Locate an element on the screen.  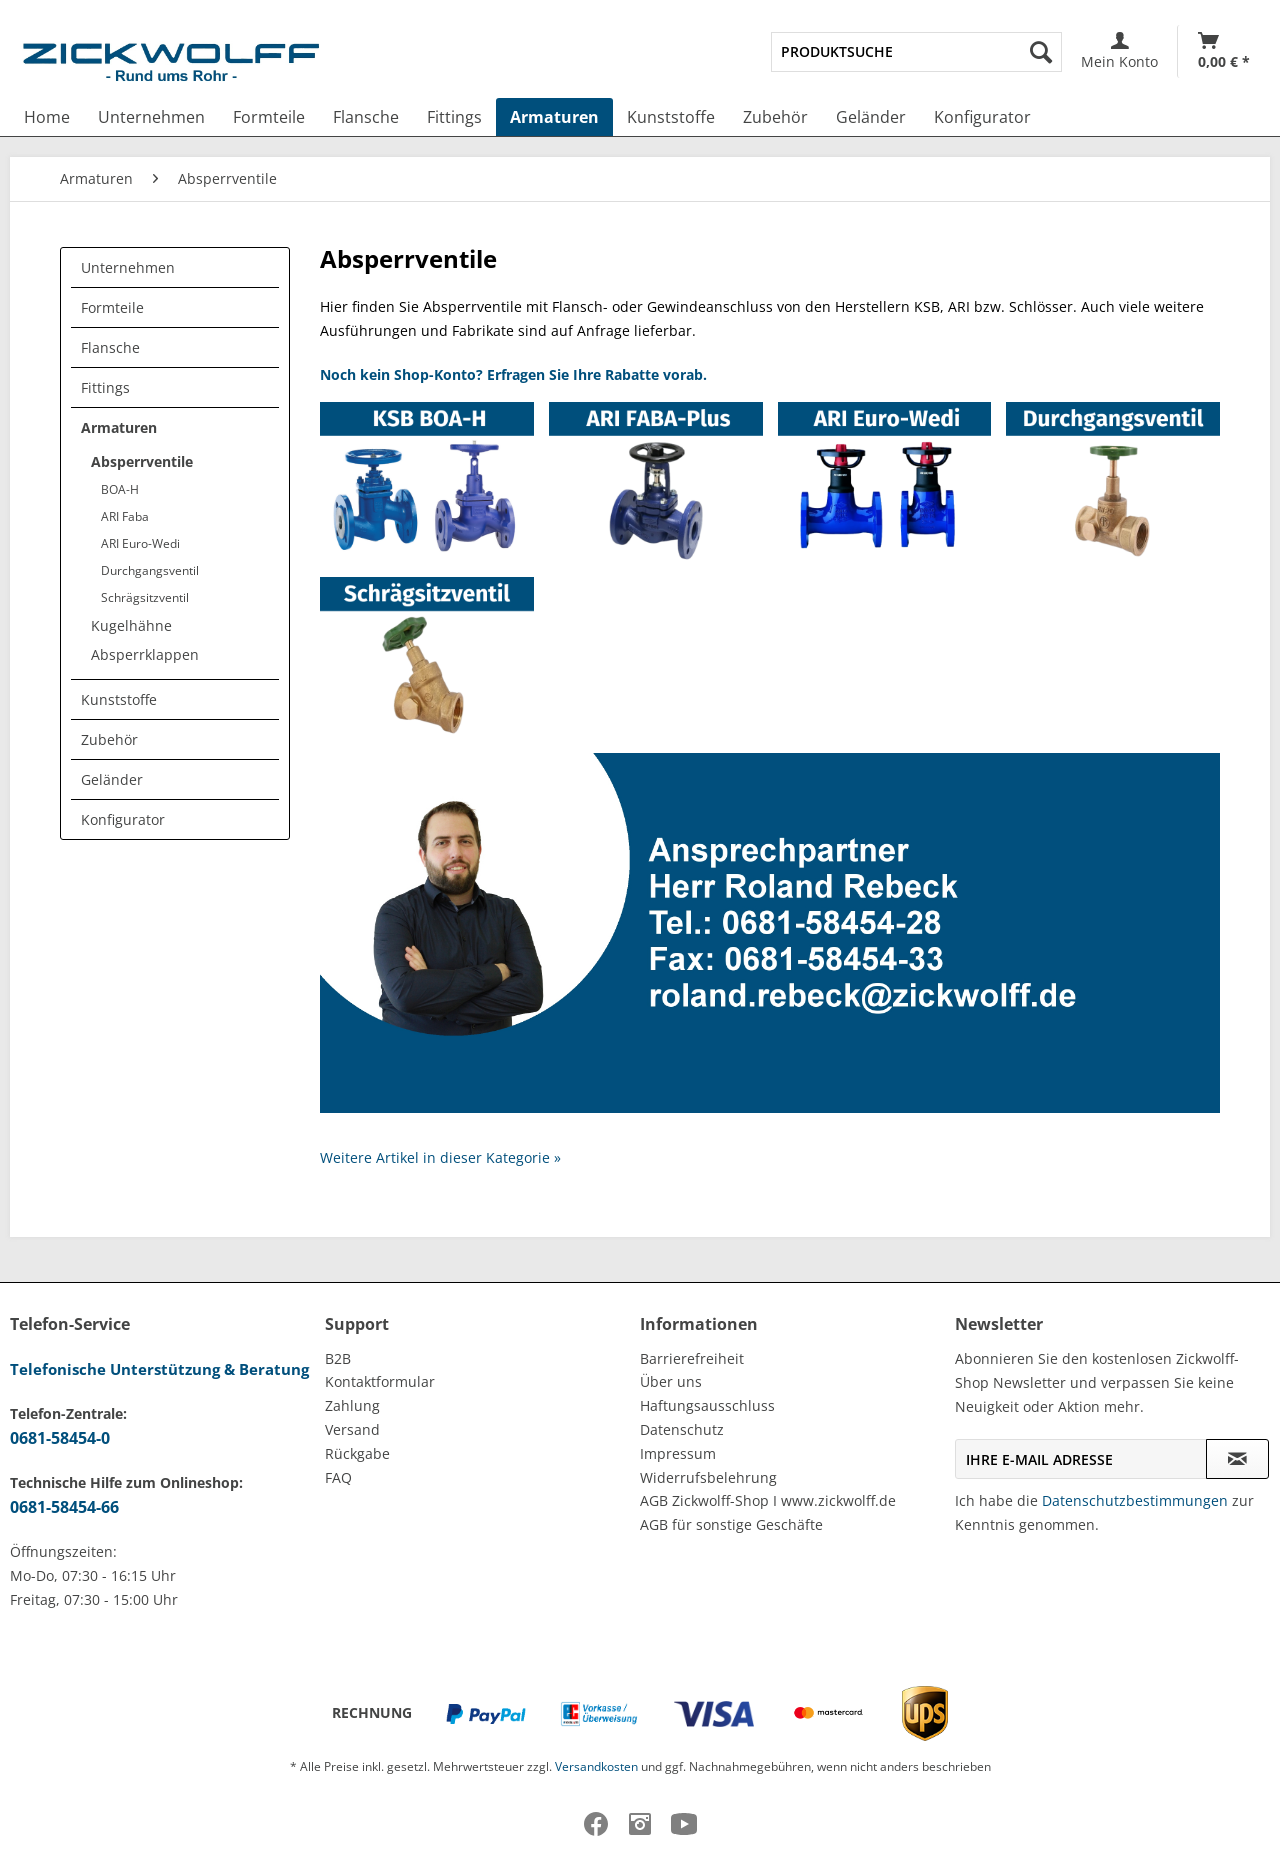
Zubehör is located at coordinates (109, 739).